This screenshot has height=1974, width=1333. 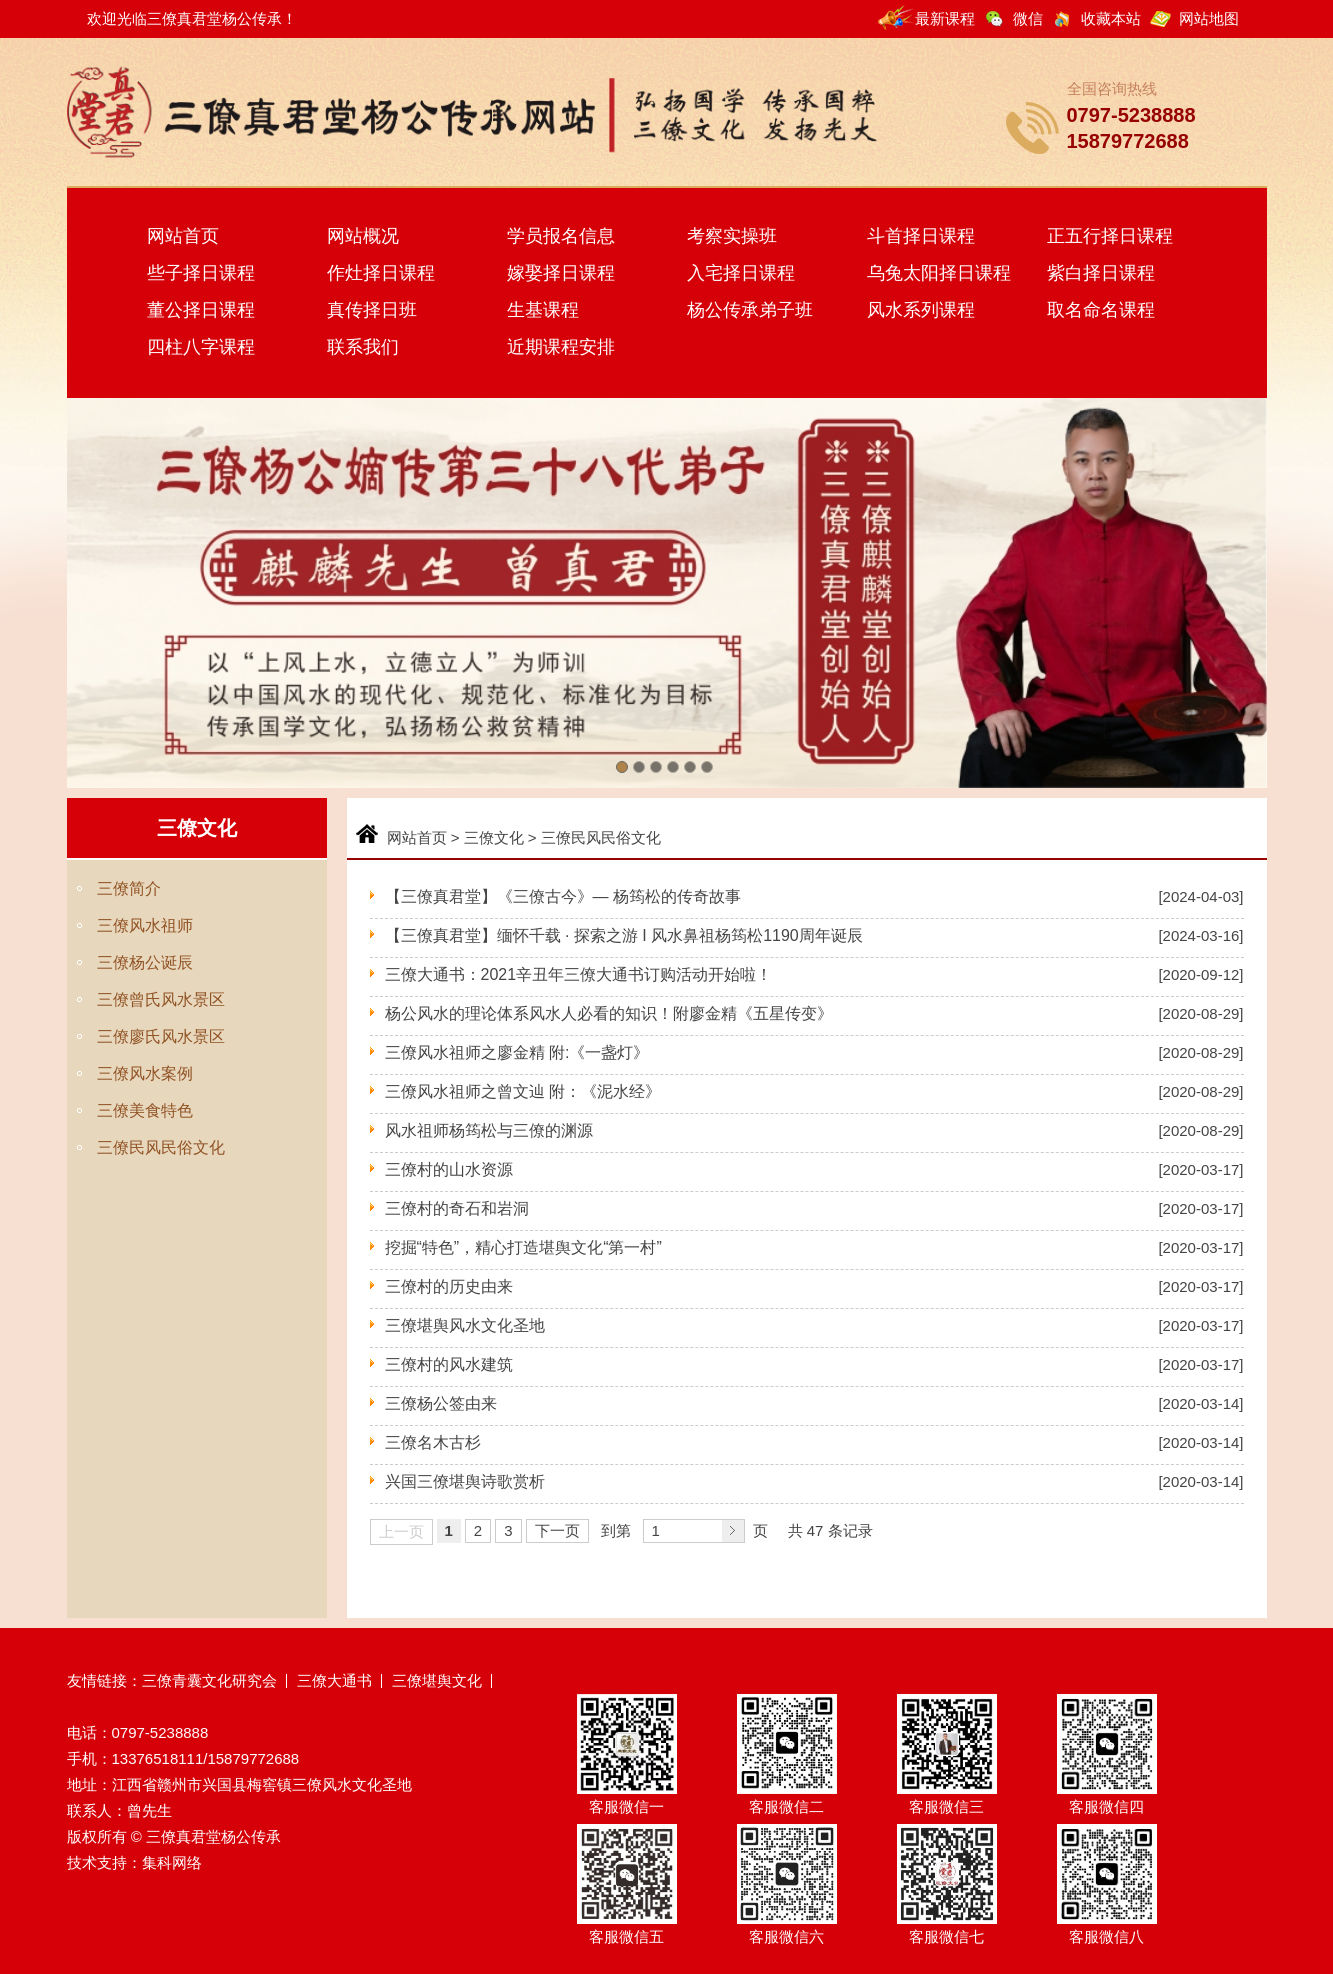 What do you see at coordinates (921, 310) in the screenshot?
I see `风水系列课程` at bounding box center [921, 310].